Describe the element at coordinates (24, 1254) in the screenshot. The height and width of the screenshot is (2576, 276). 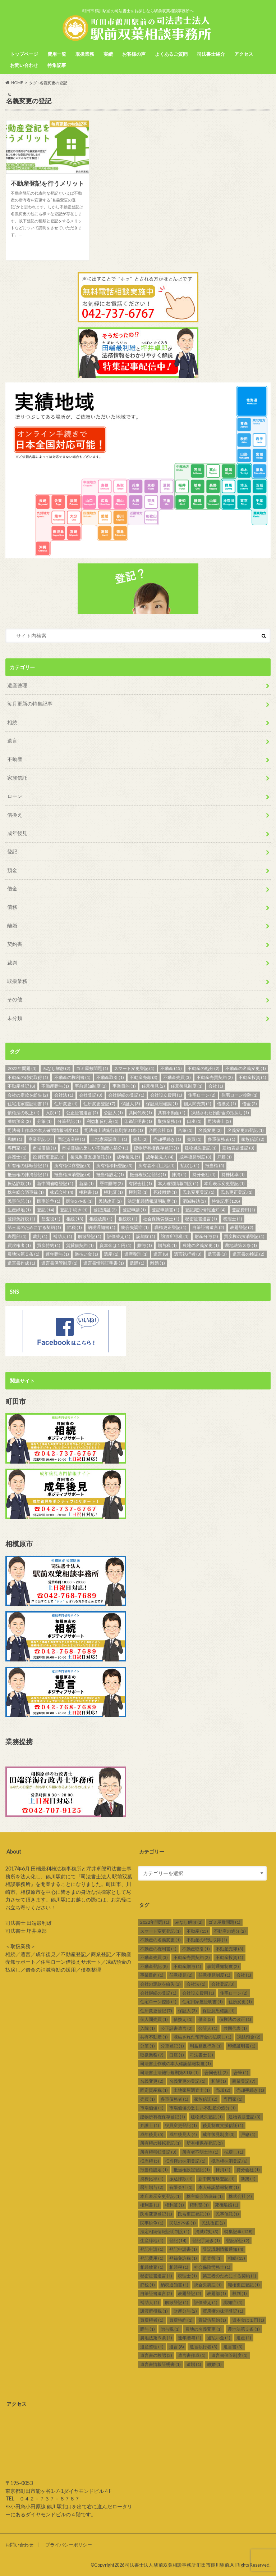
I see `農地法第５条 [農地法第５条 (1個の項目)]` at that location.